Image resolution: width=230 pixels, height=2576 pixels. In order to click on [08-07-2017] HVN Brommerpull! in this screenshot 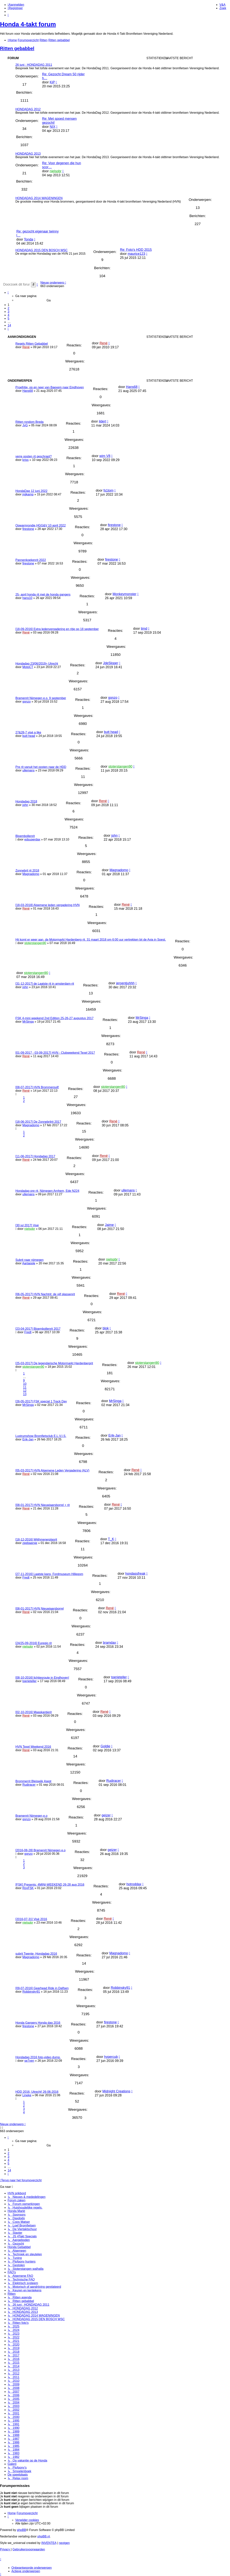, I will do `click(37, 1087)`.